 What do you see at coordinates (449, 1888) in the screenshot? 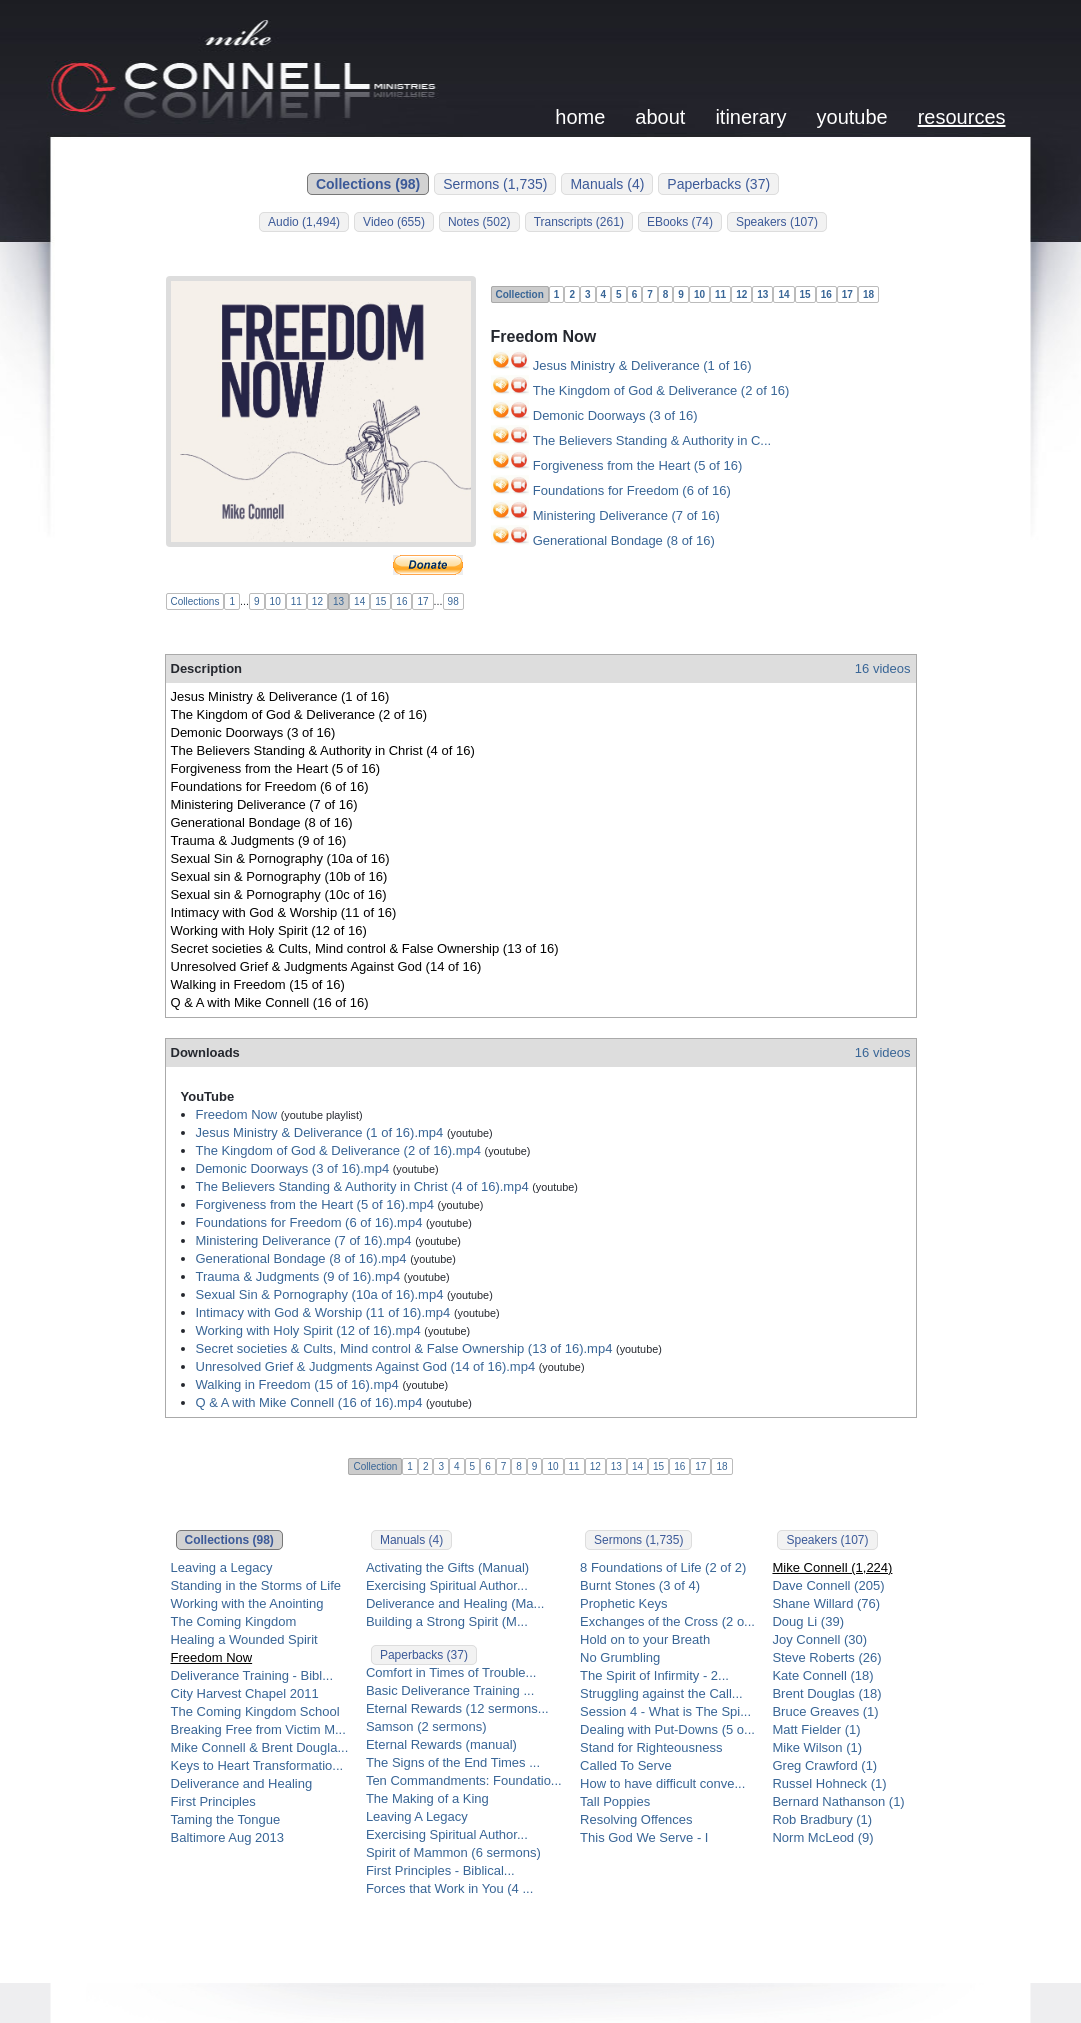
I see `Forces that Work in You (4 ...` at bounding box center [449, 1888].